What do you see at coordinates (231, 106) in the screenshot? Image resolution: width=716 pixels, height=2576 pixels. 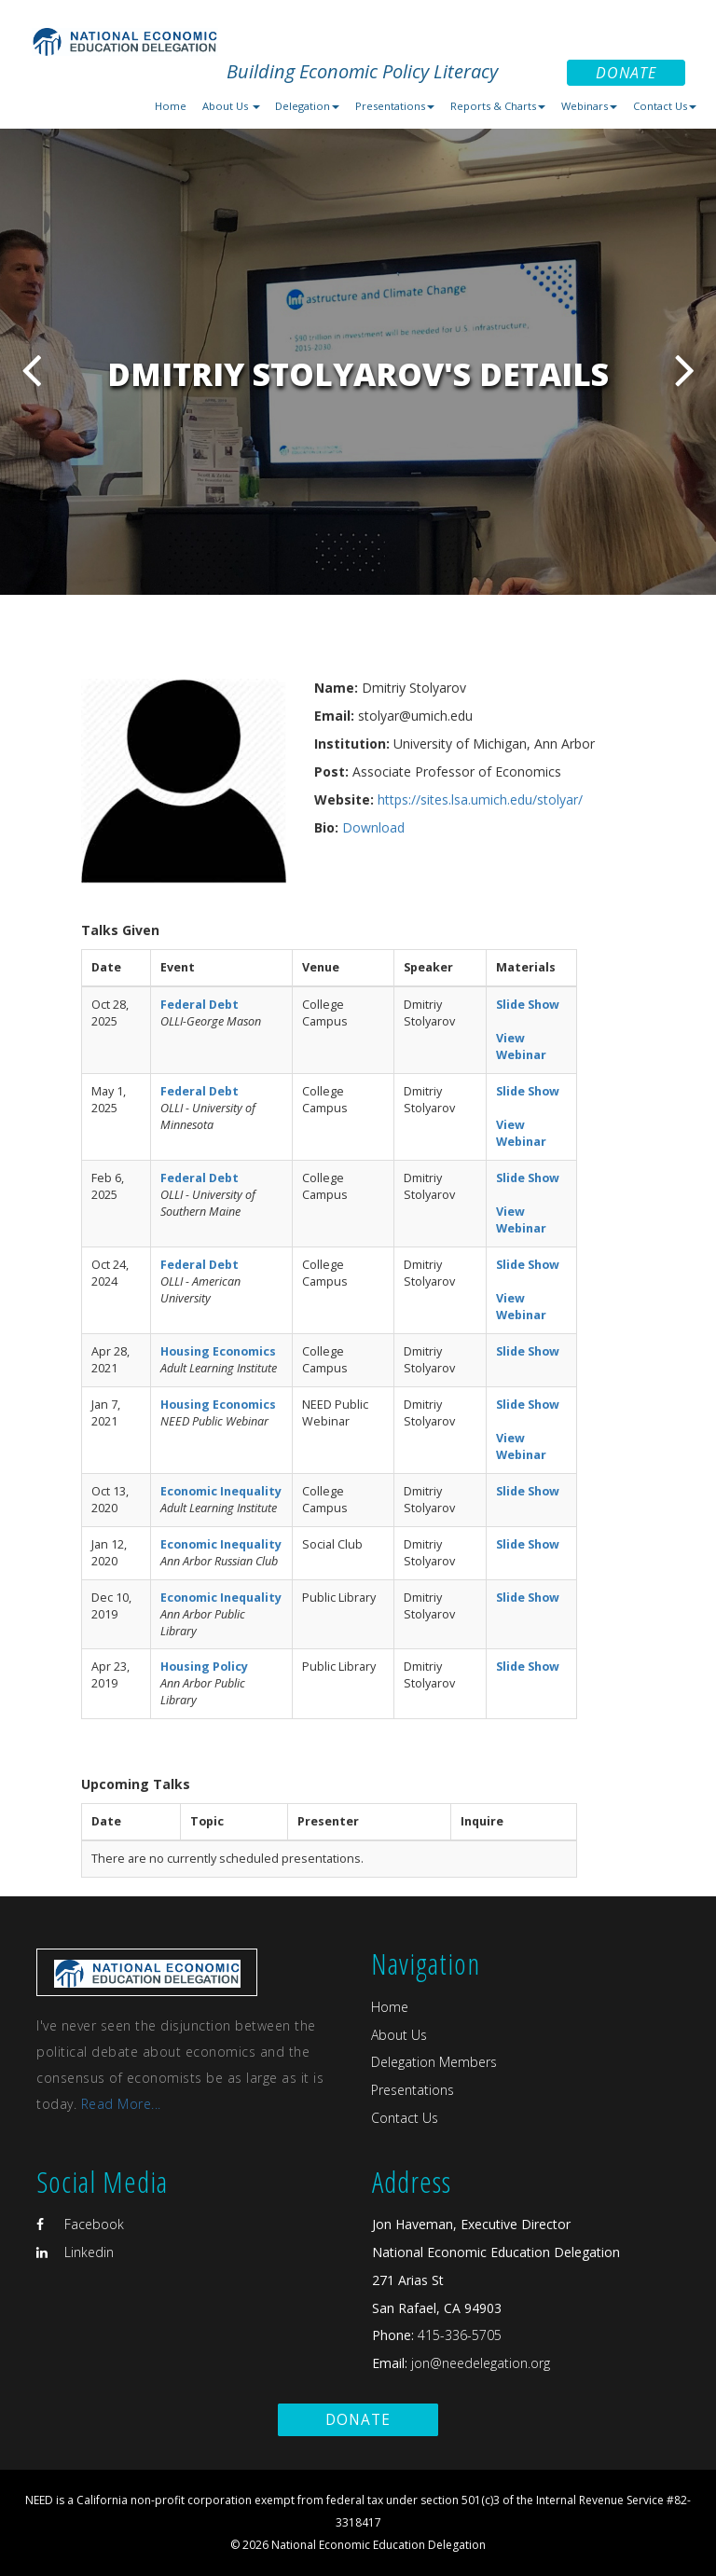 I see `About Us [button]` at bounding box center [231, 106].